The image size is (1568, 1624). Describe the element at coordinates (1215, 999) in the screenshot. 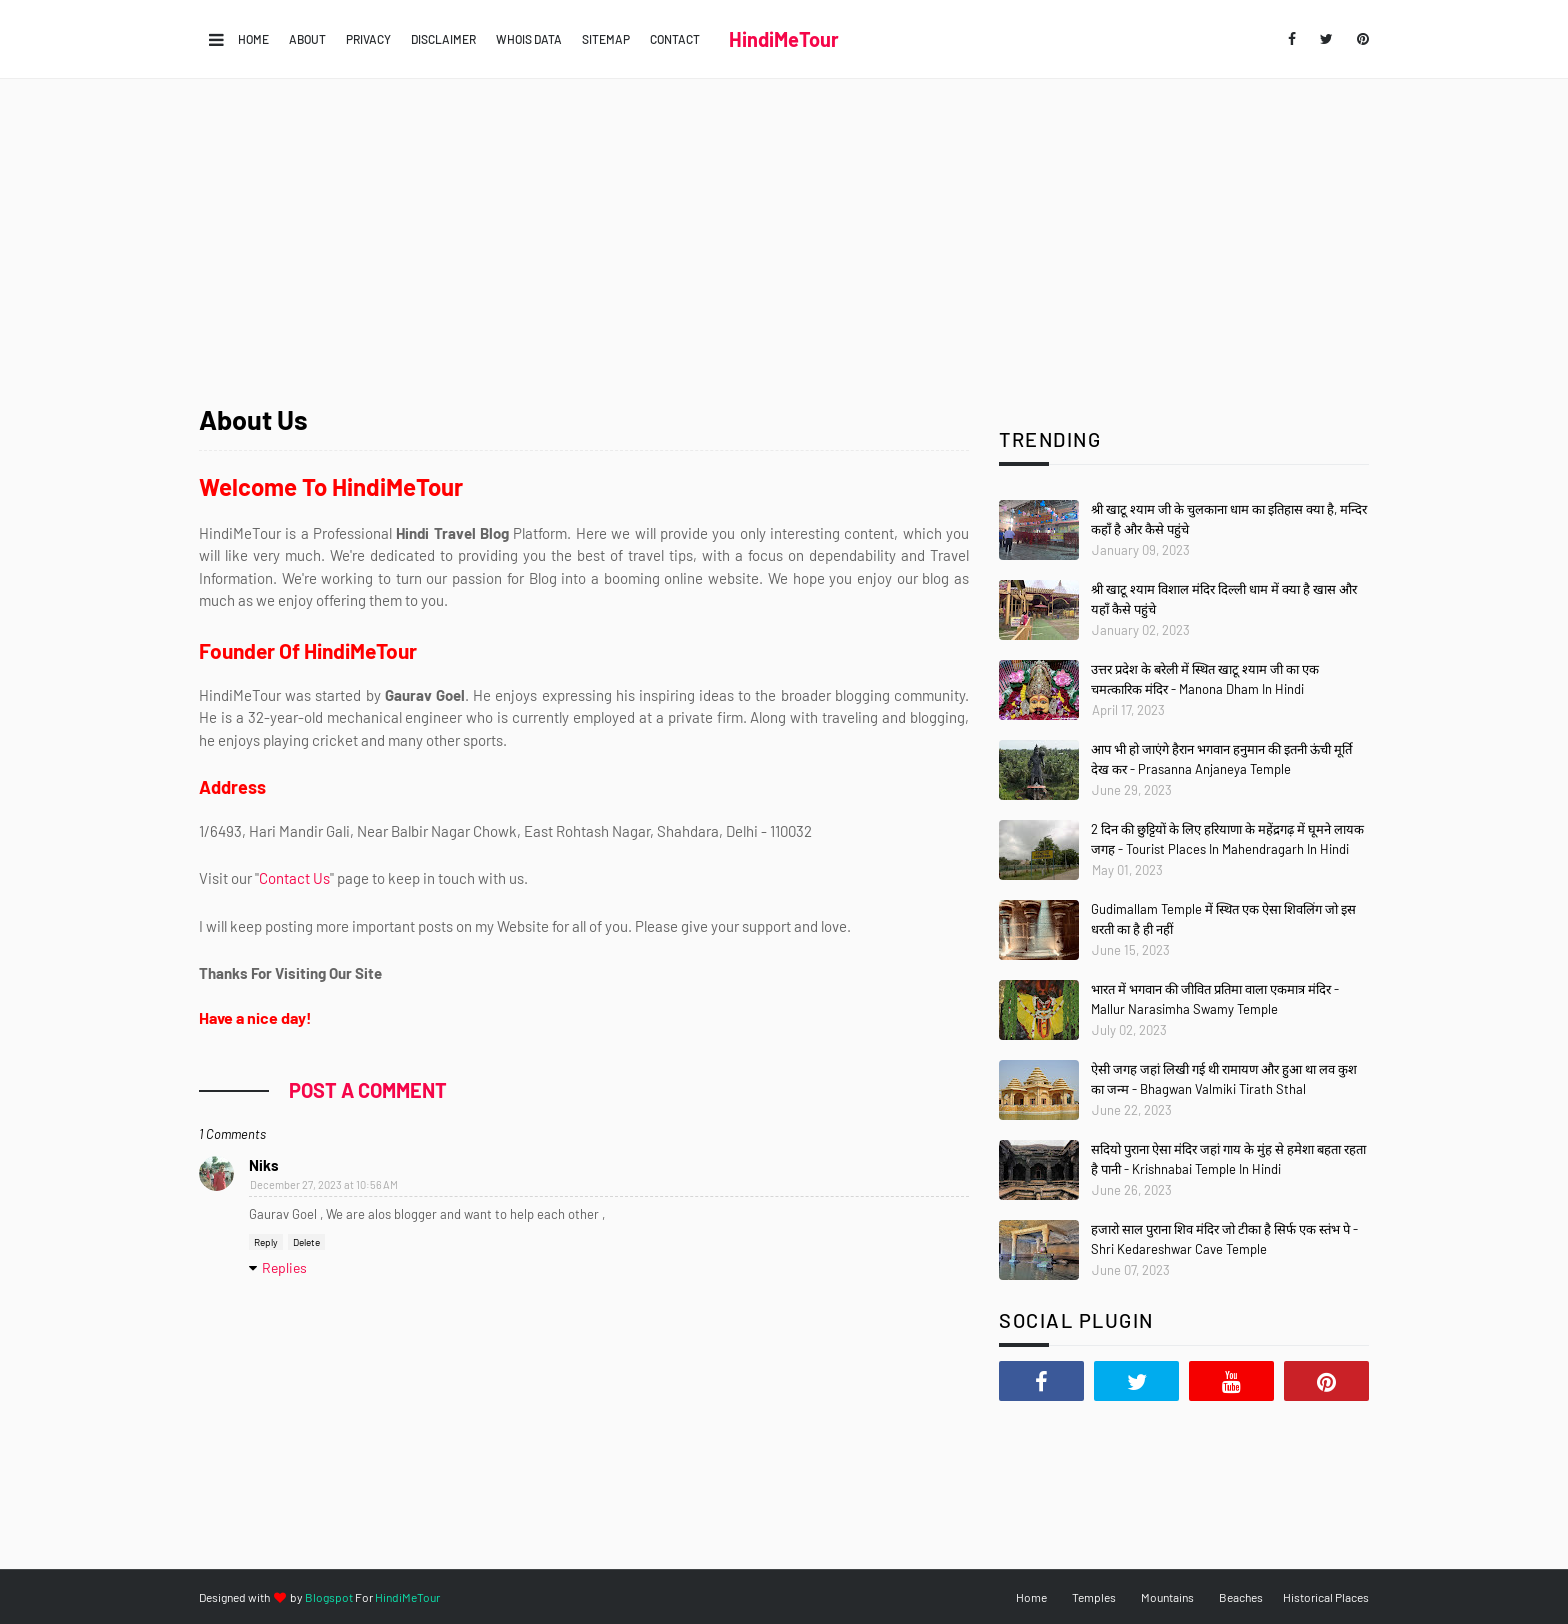

I see `भारत में भगवान की जीवित प्रतिमा वाला एकमात्र मंदिर - Mallur Narasimha Swamy Temple` at that location.